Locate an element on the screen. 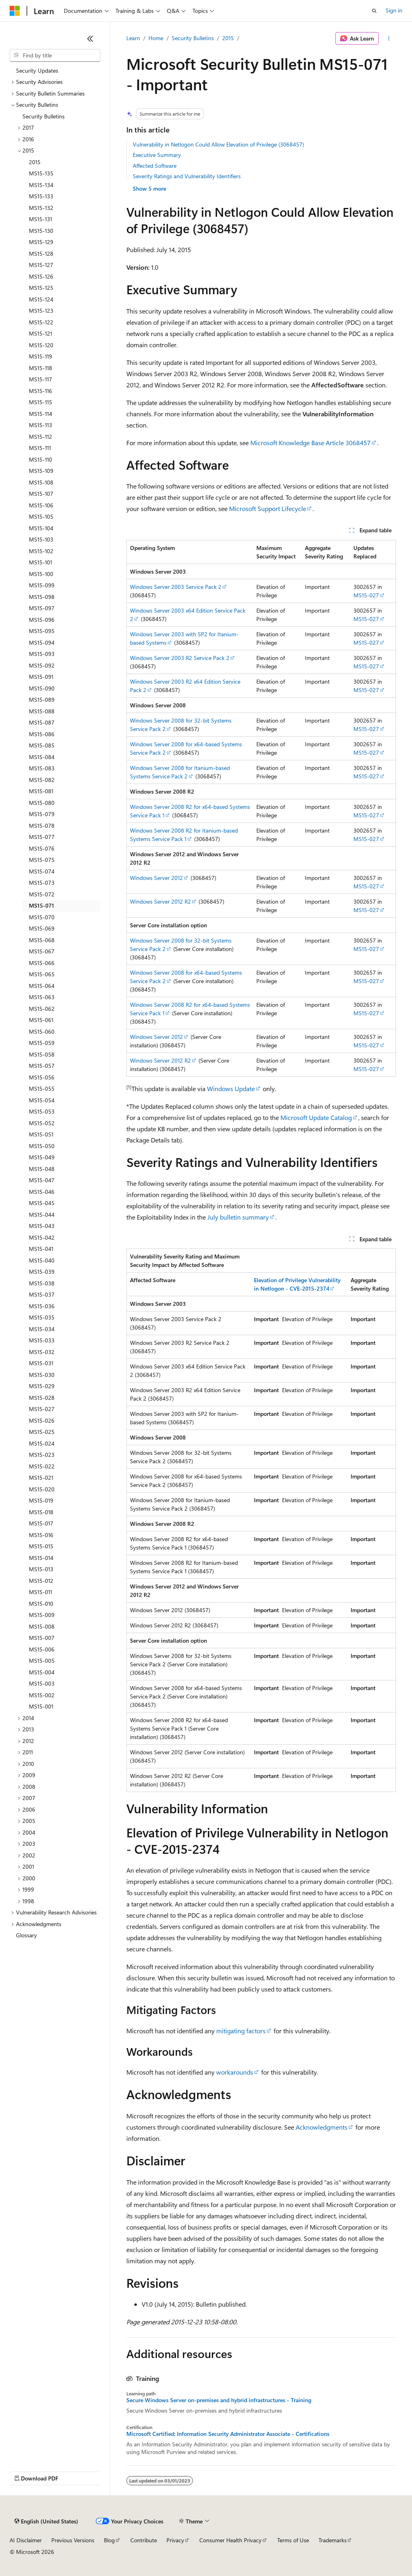 The image size is (412, 2576). MS15-061 [treeitem] is located at coordinates (41, 1020).